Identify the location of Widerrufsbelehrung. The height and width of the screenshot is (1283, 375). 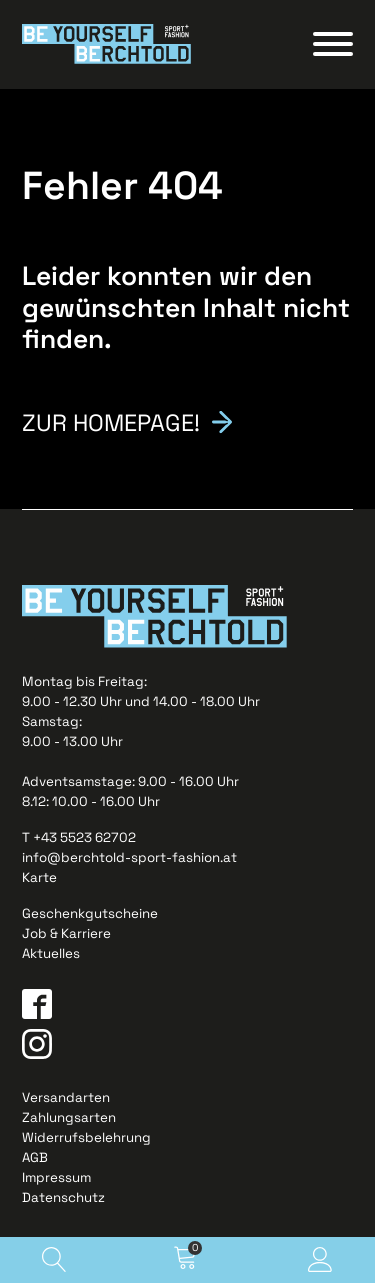
(86, 1137).